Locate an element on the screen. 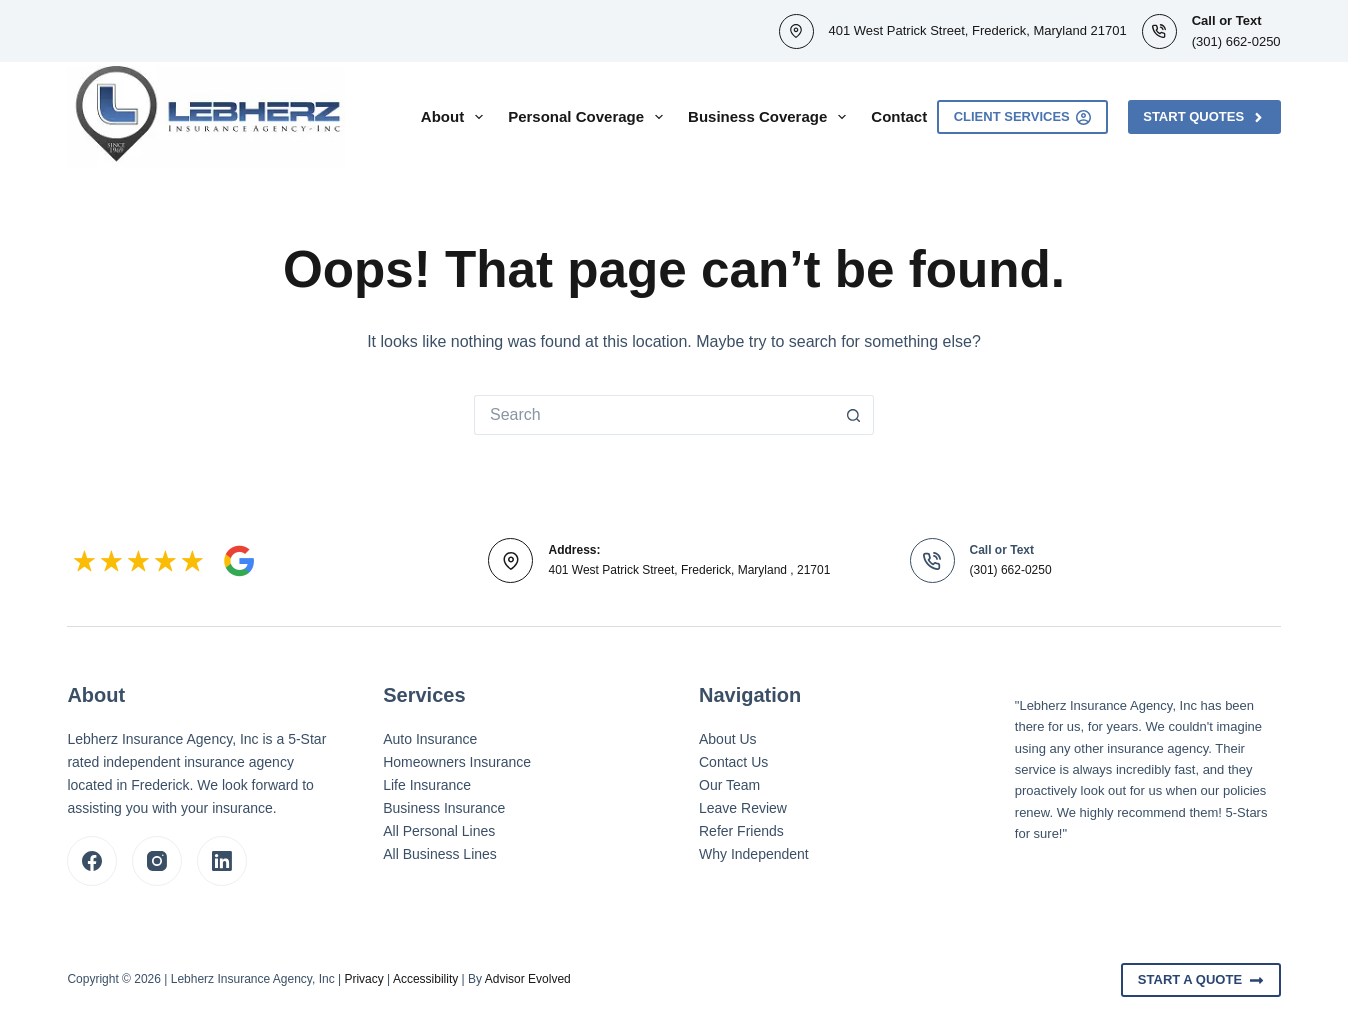  All Business Lines is located at coordinates (440, 854).